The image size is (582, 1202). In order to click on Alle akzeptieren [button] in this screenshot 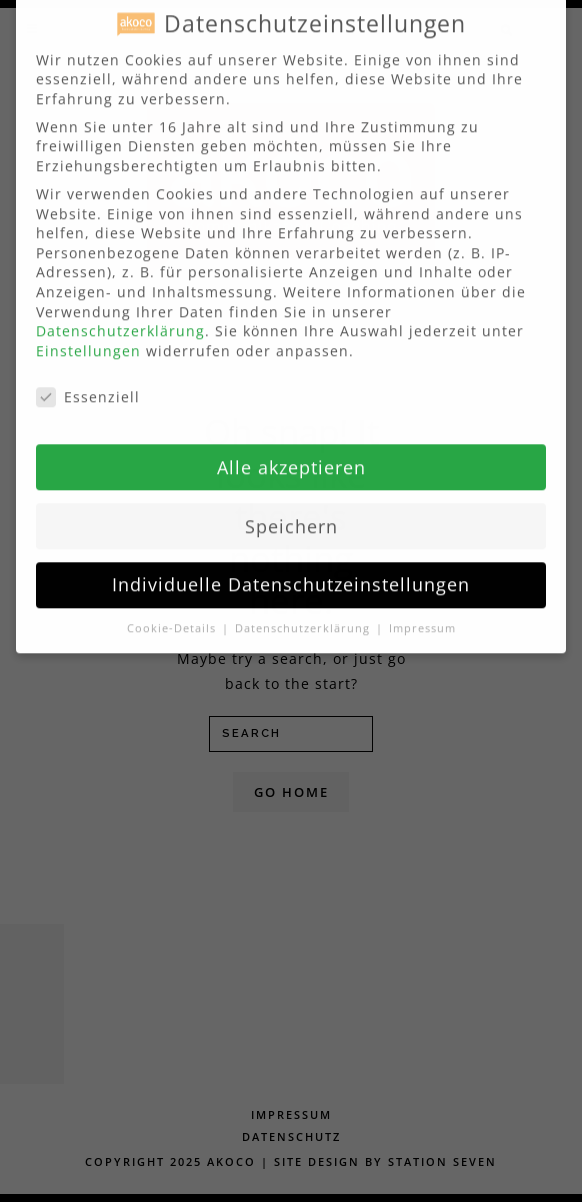, I will do `click(291, 455)`.